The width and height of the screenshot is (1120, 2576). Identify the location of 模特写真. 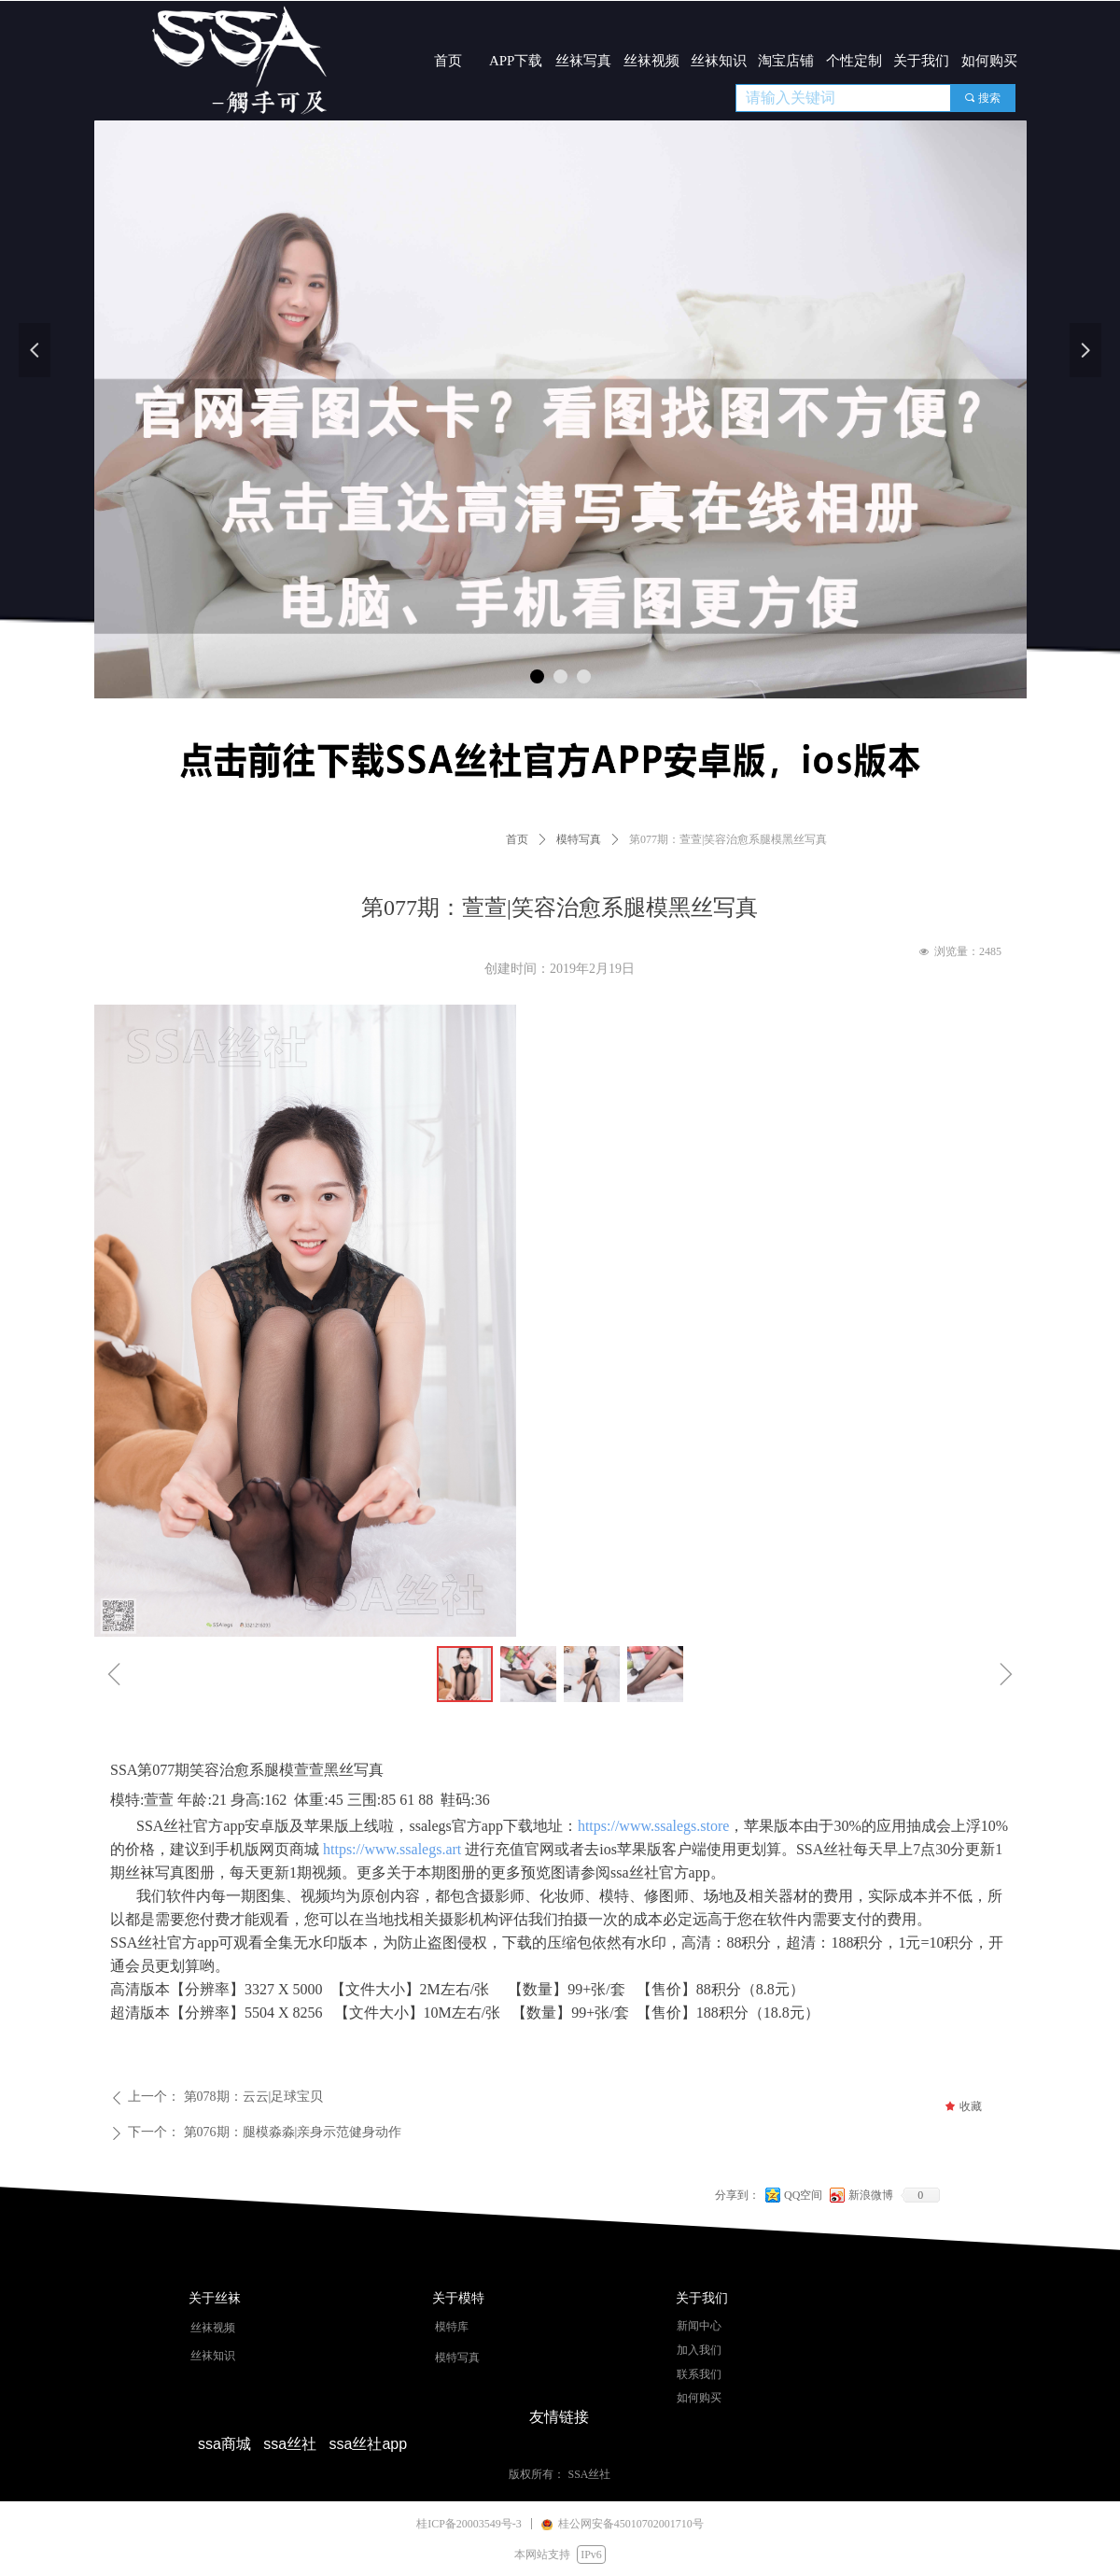
(578, 839).